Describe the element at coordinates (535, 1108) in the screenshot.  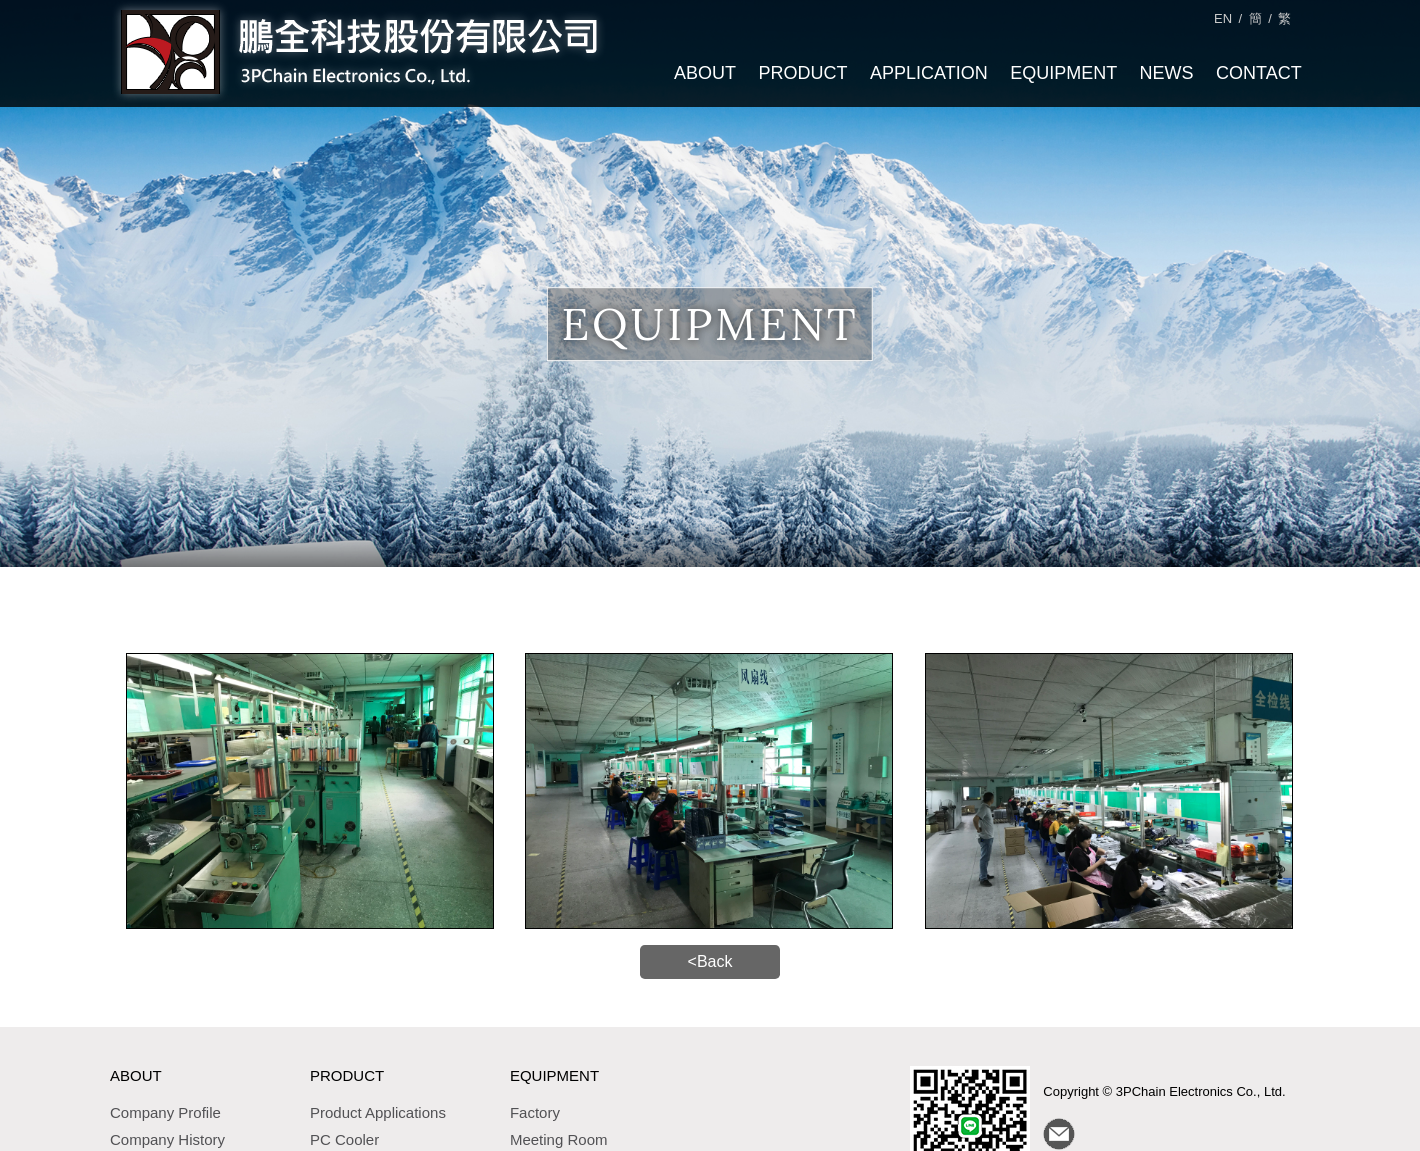
I see `Factory` at that location.